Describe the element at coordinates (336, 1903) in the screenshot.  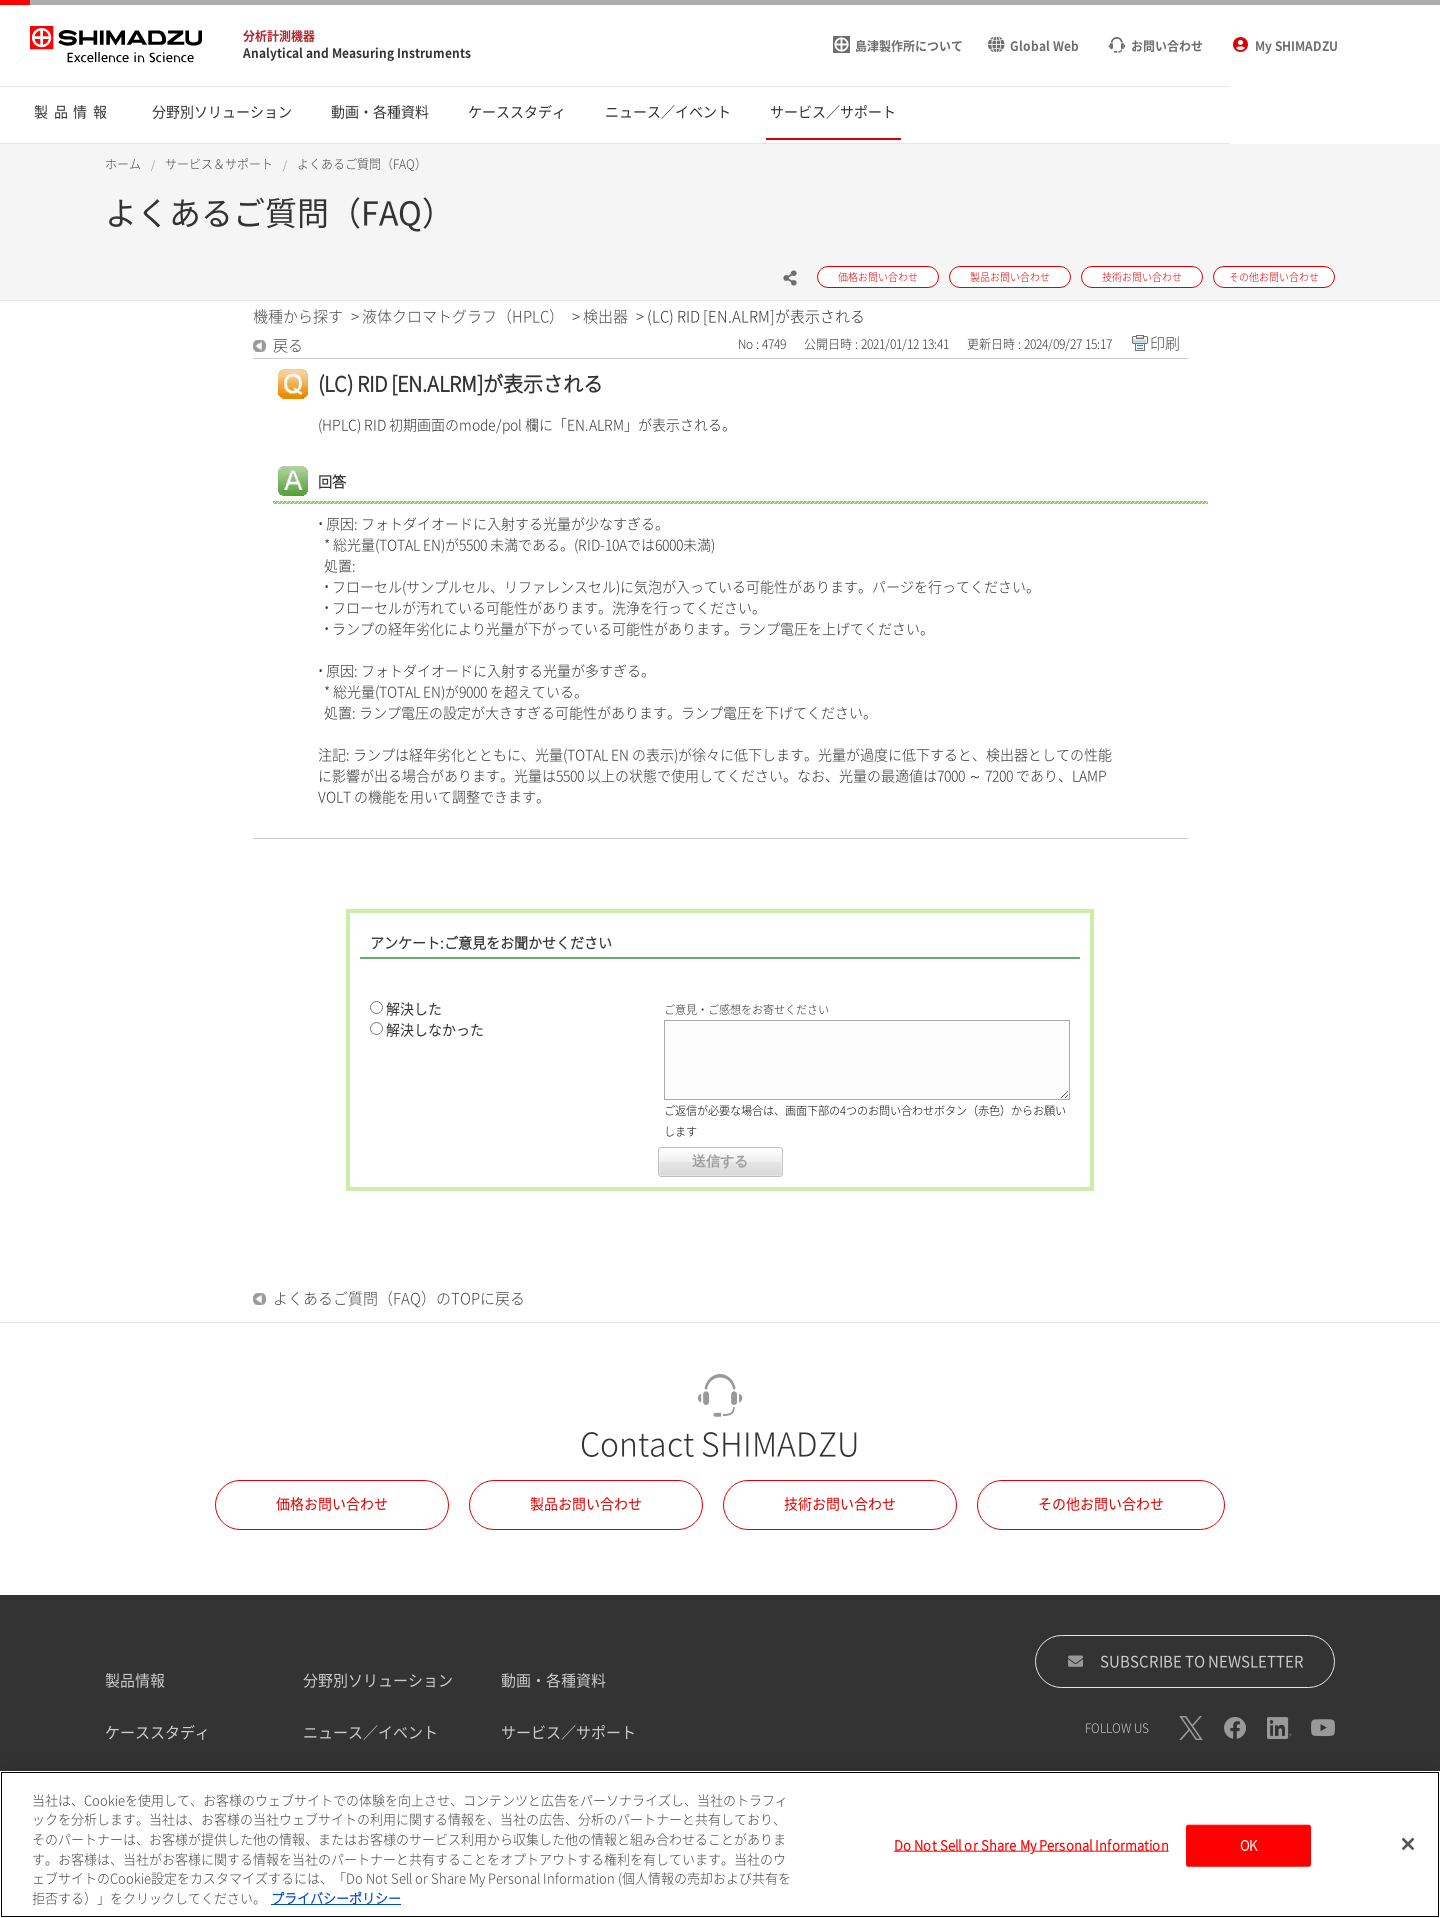
I see `プライバシーポリシー [あなたのプライバシーを守るための詳細設定, 新しいタブで開く]` at that location.